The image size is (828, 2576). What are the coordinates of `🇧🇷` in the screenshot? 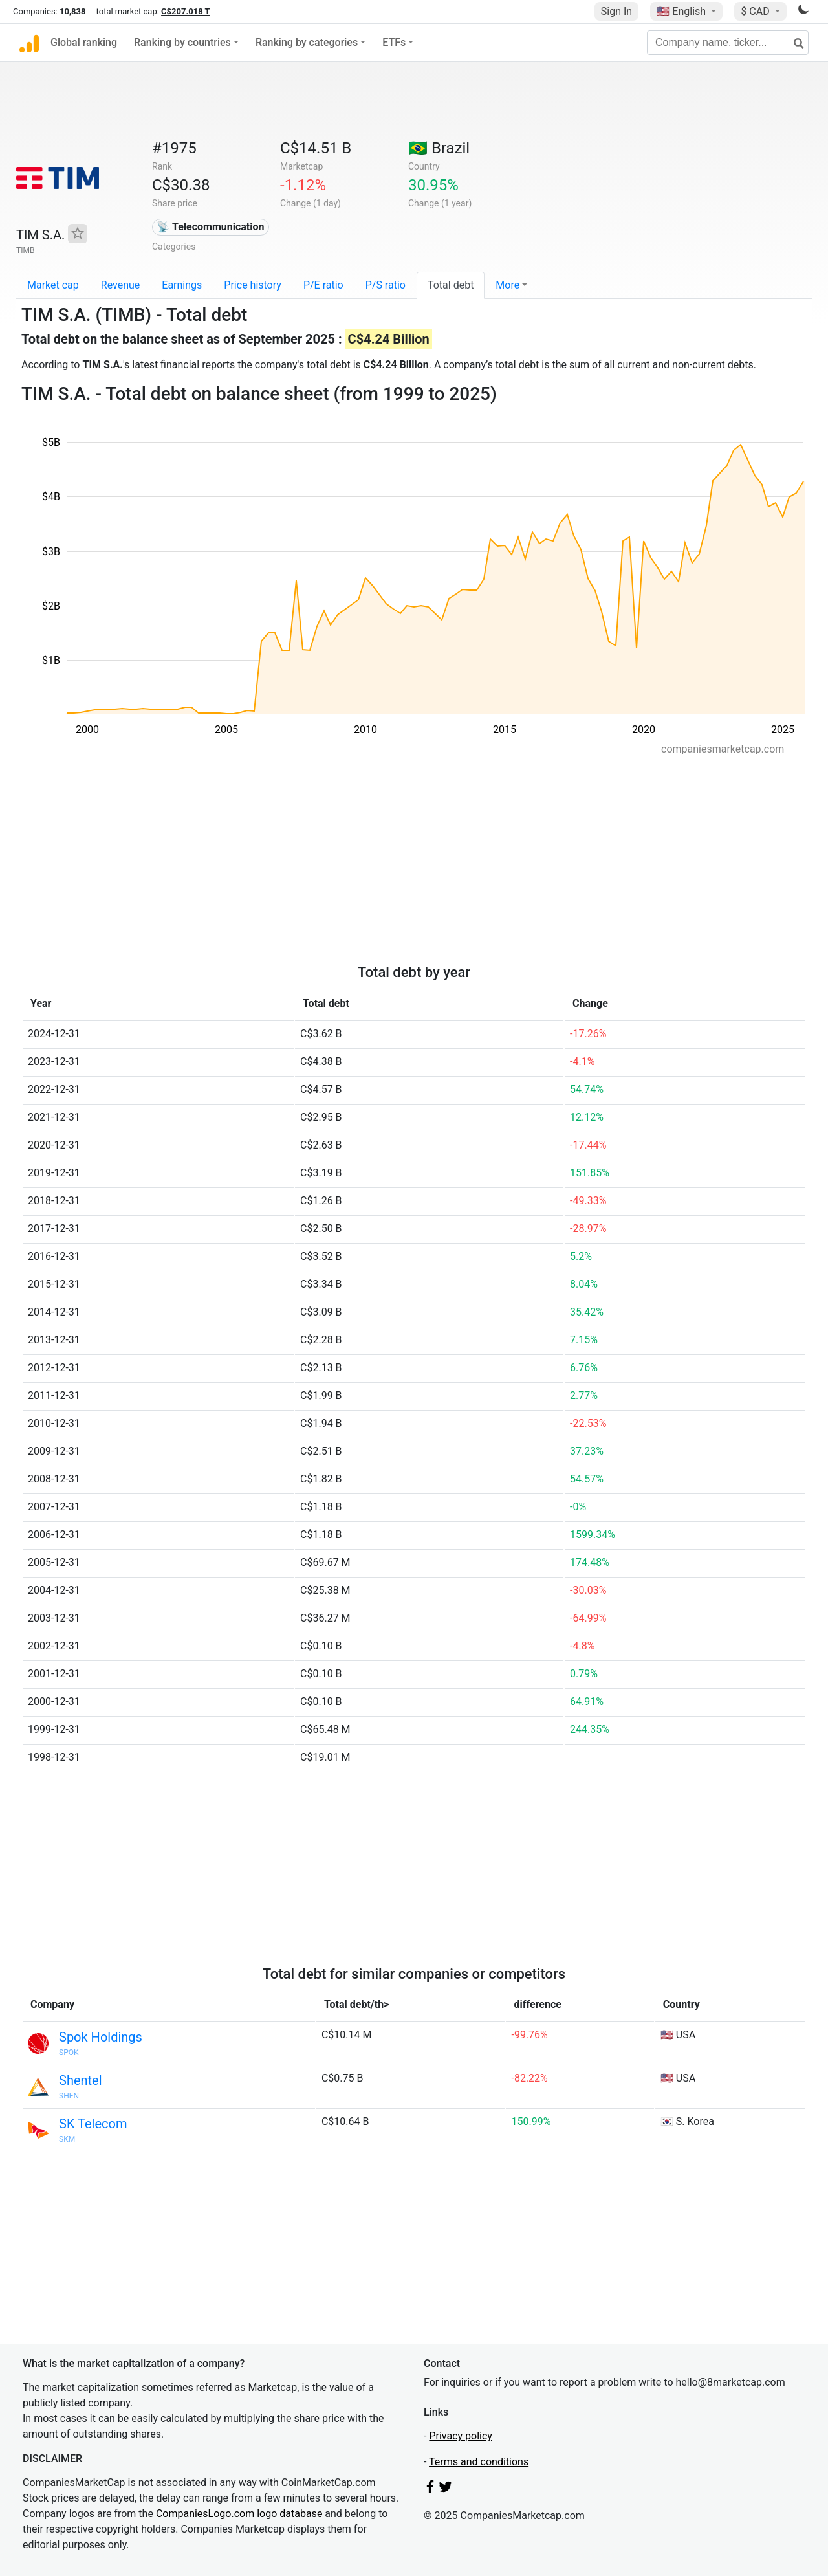 It's located at (439, 148).